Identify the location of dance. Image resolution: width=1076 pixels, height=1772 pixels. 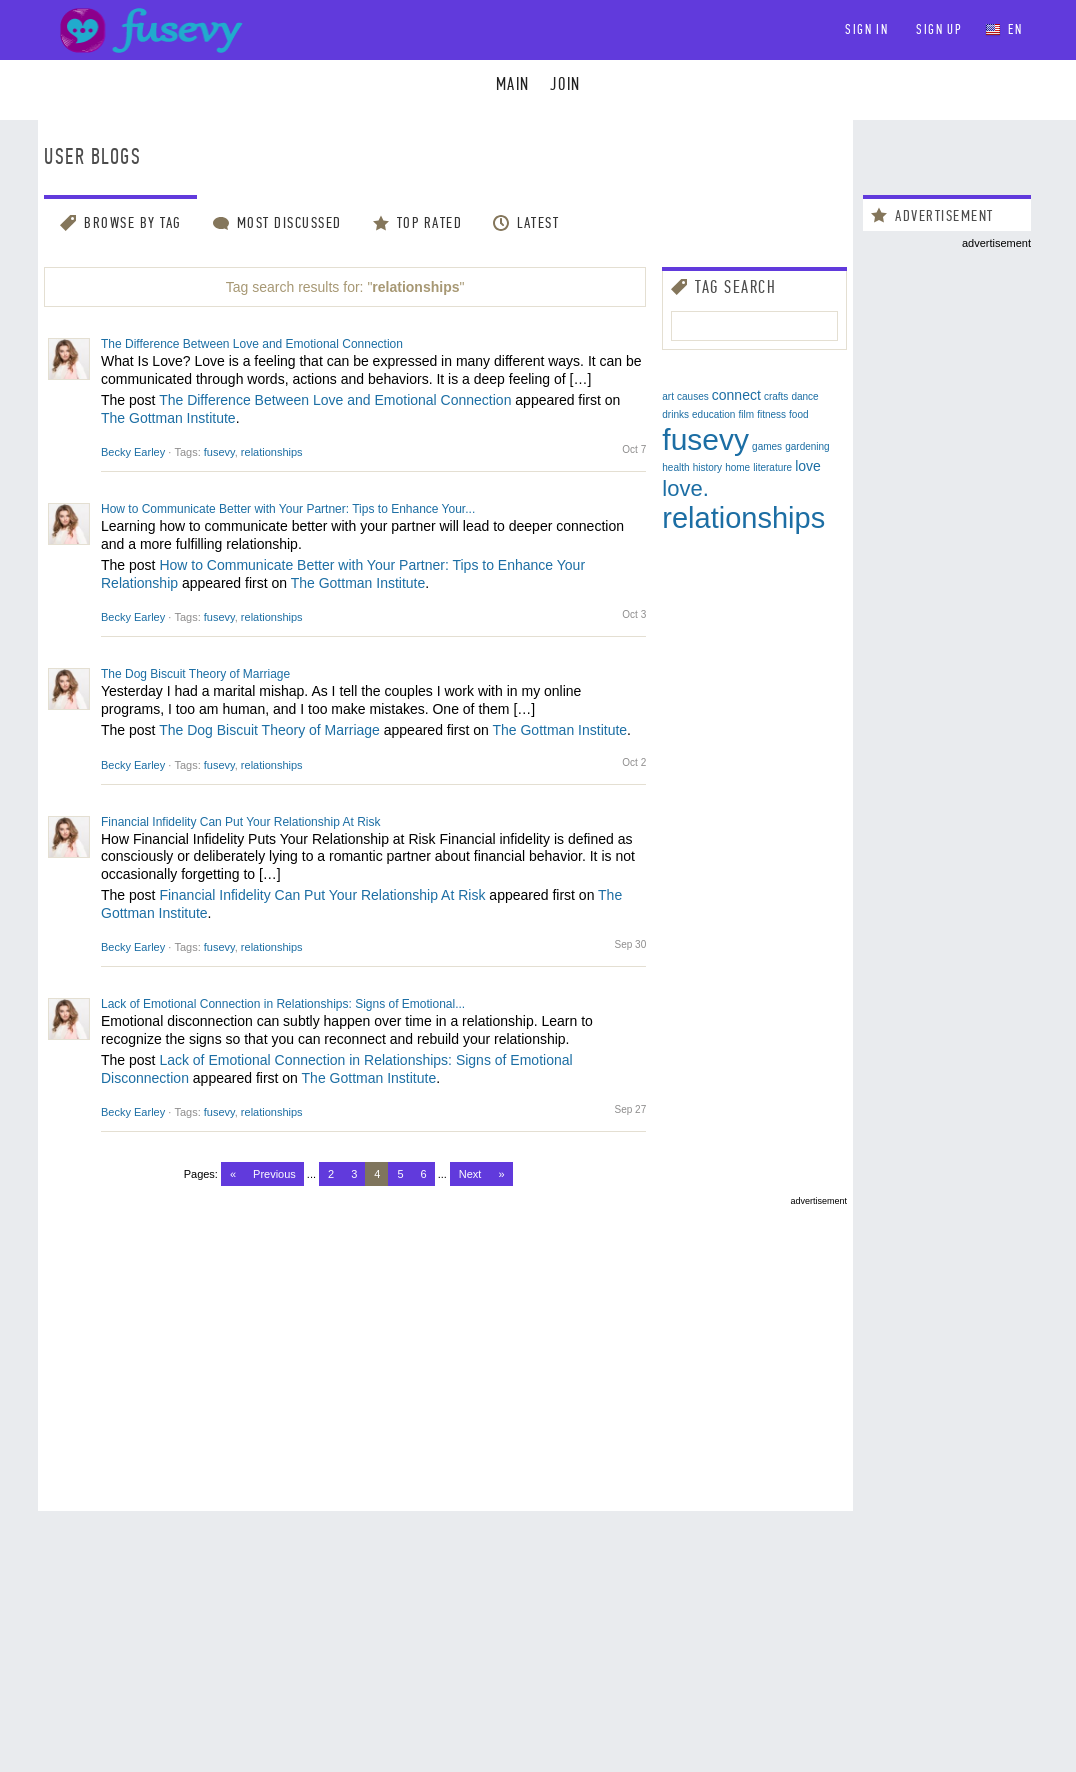
(804, 396).